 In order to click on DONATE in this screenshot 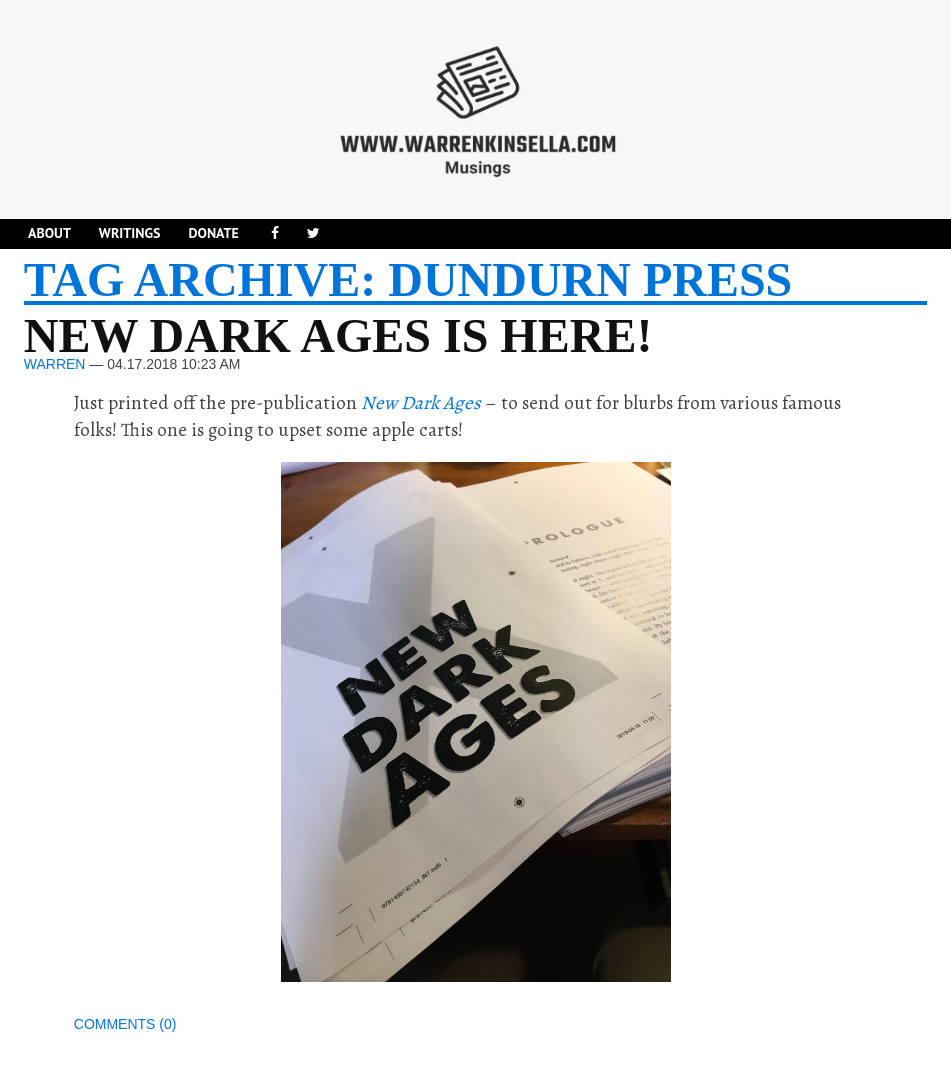, I will do `click(213, 233)`.